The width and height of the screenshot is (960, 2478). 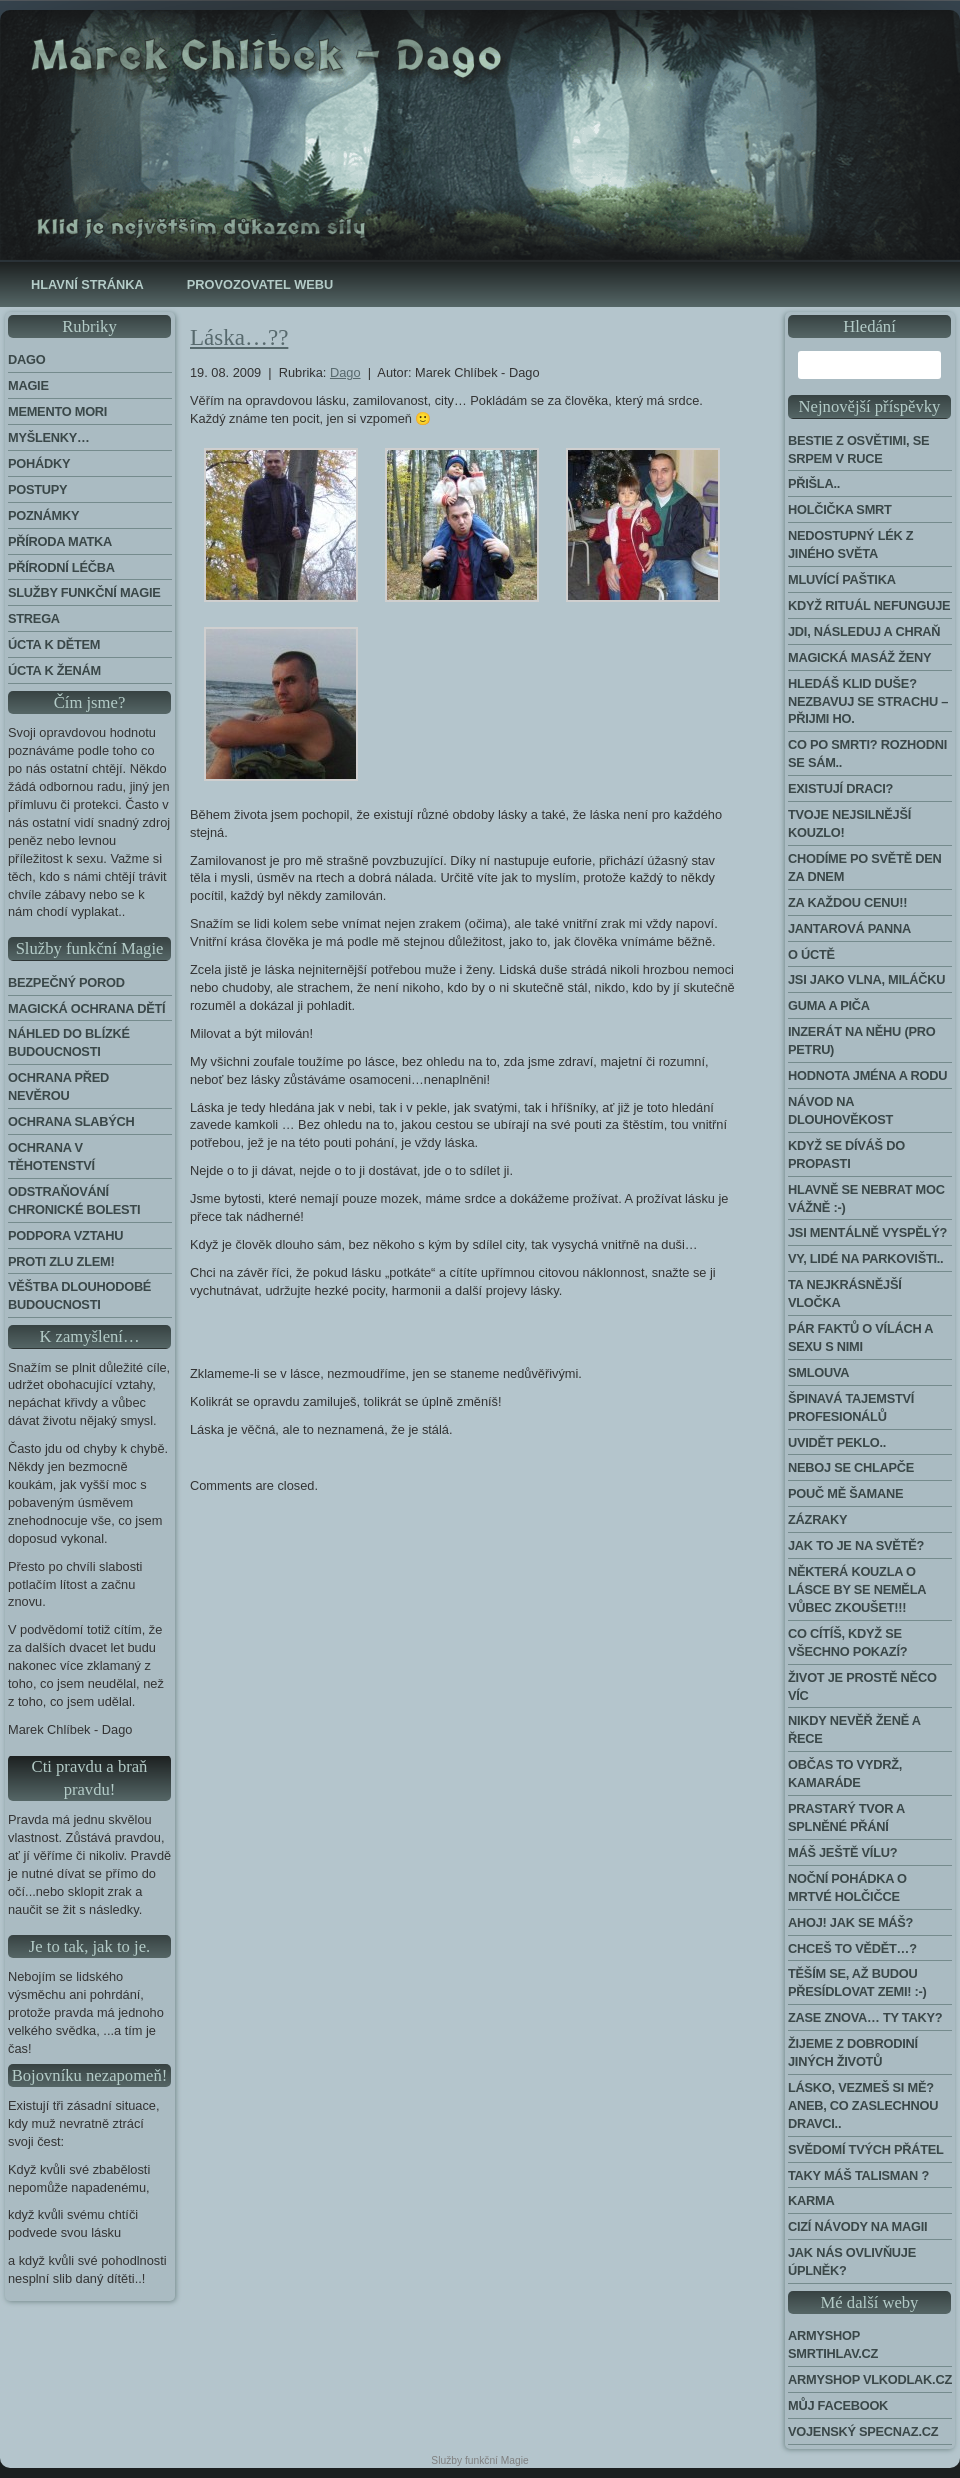 I want to click on Jantarová panna, so click(x=849, y=928).